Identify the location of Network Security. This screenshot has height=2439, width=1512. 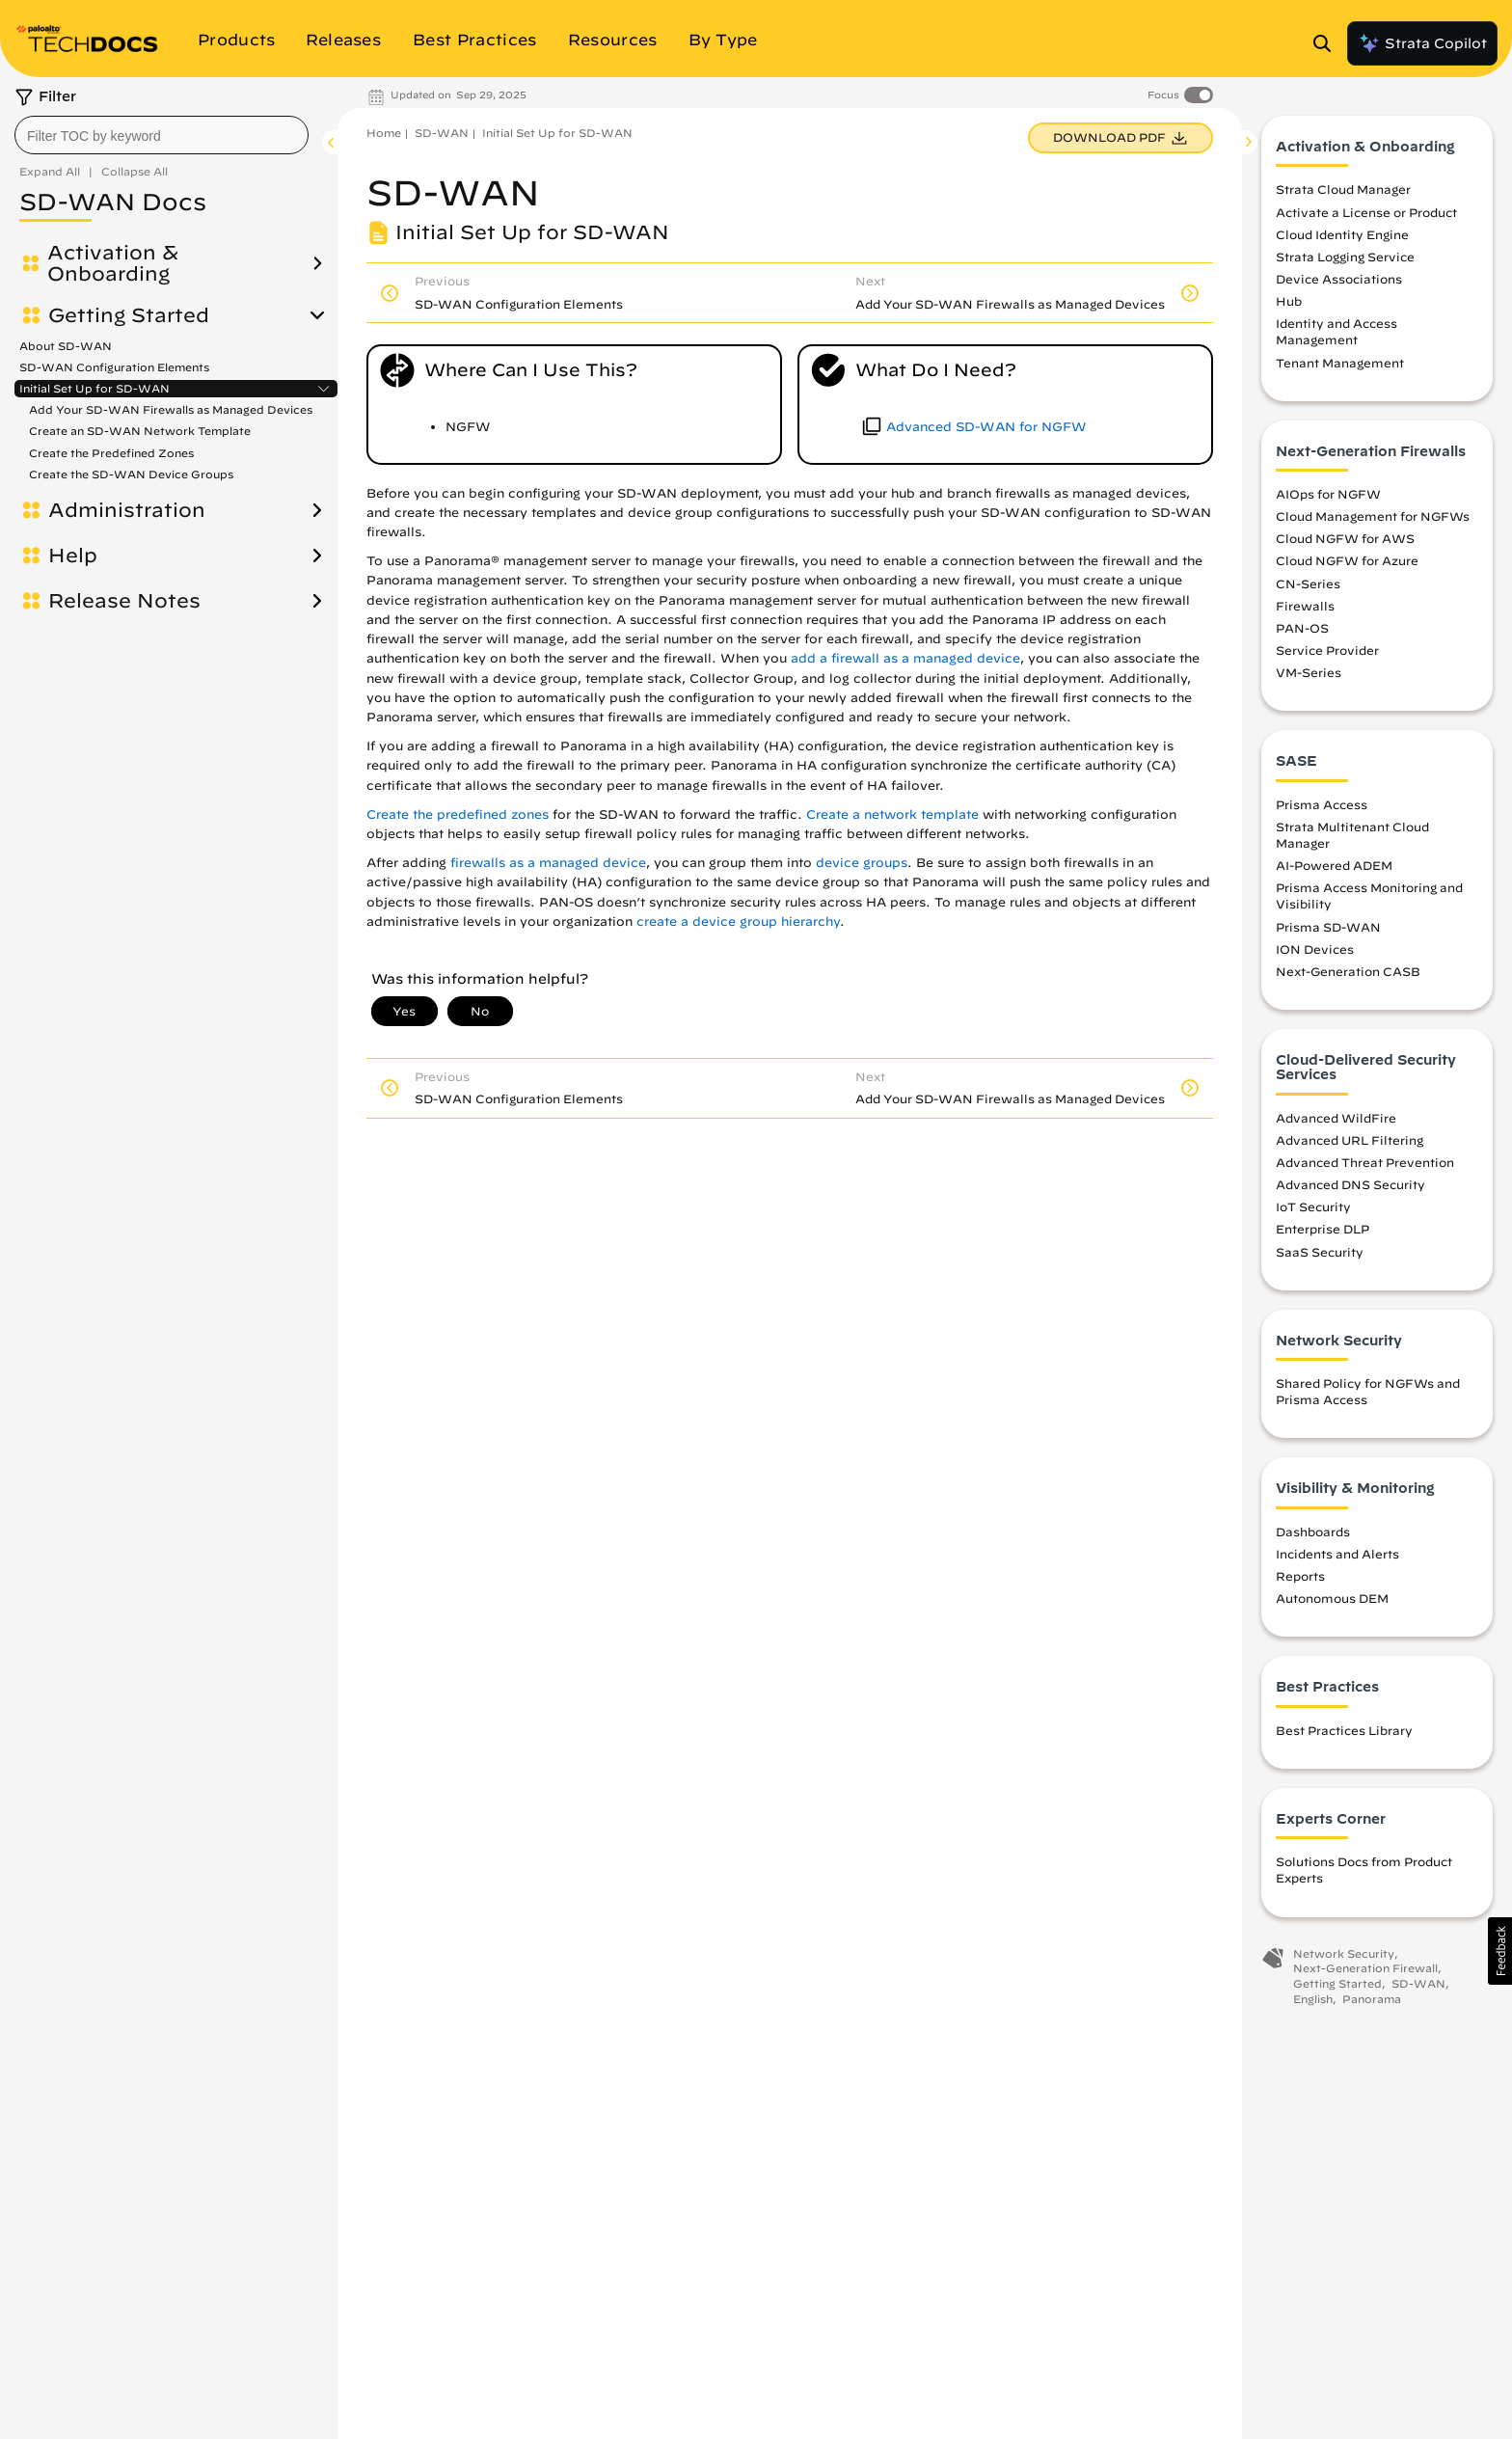
(1343, 1953).